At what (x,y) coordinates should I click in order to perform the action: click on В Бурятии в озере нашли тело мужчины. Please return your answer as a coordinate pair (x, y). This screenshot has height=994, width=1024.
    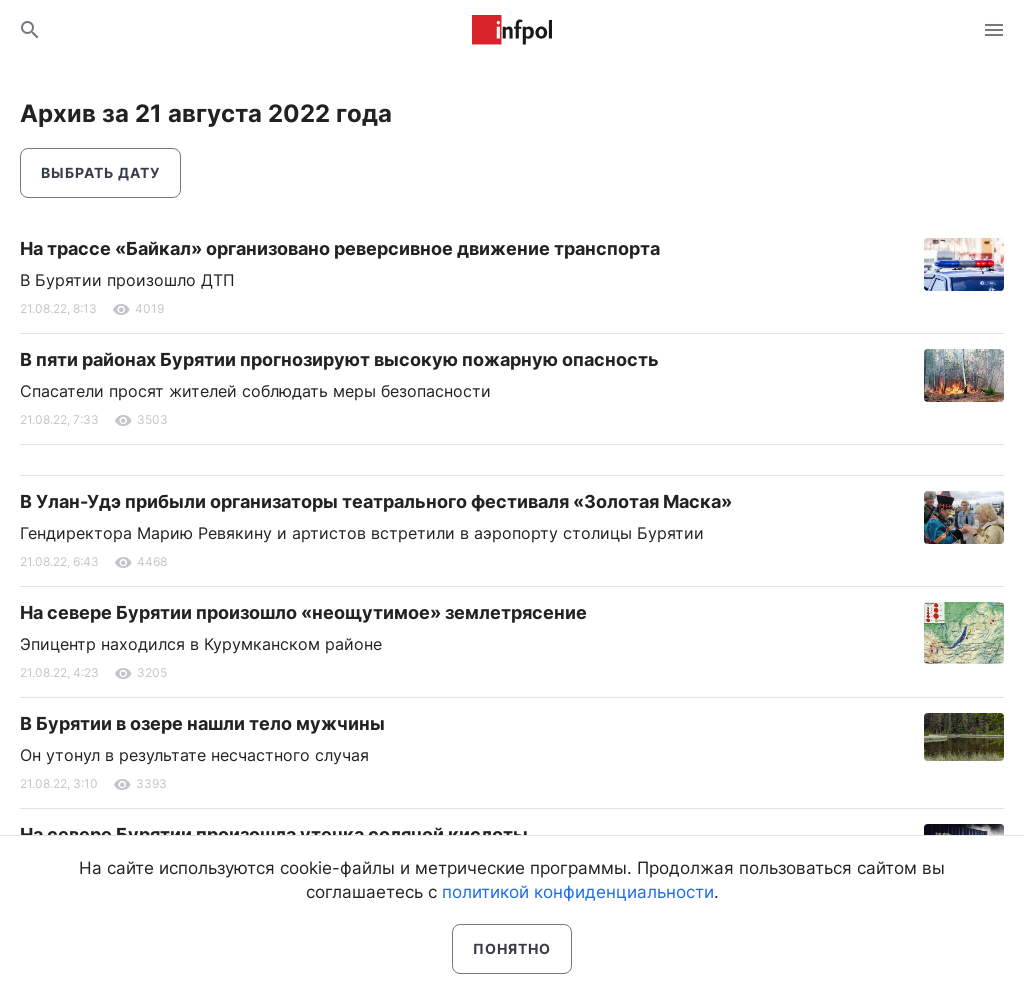
    Looking at the image, I should click on (202, 723).